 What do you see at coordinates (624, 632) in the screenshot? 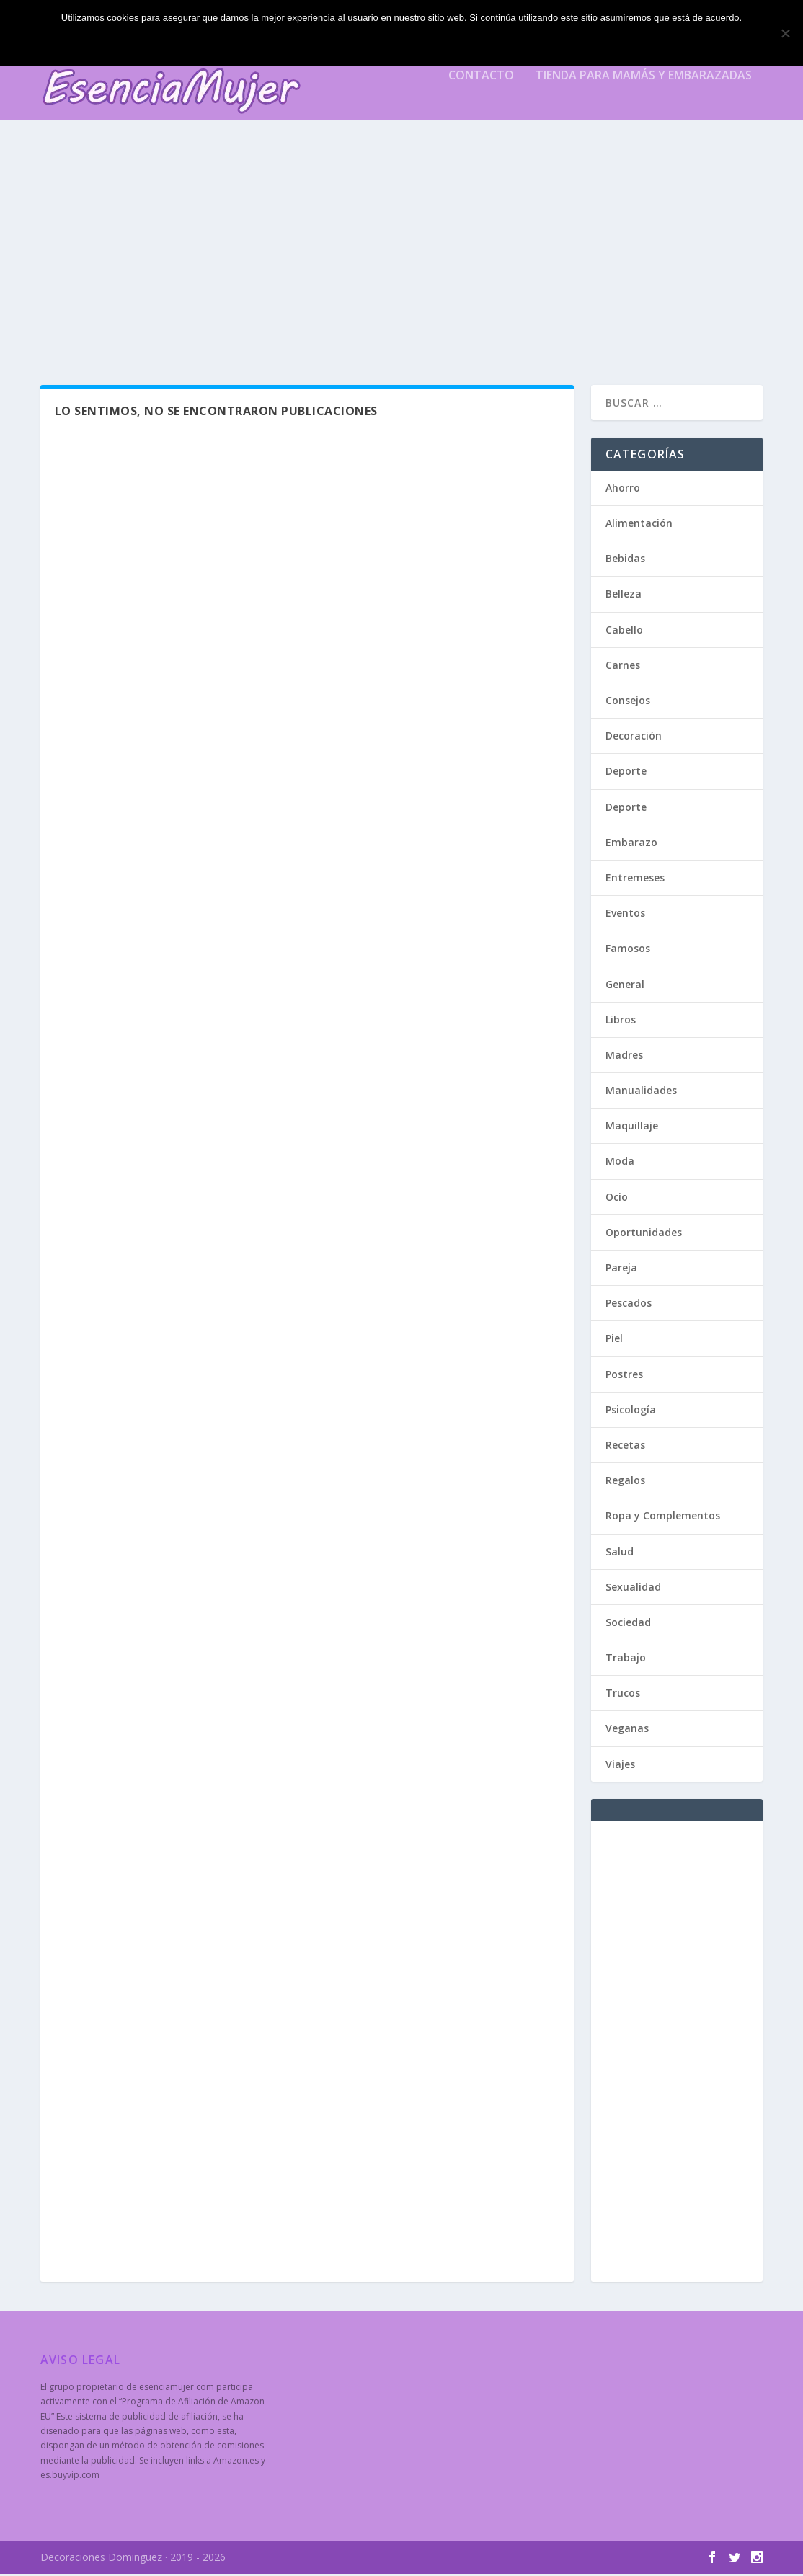
I see `Cabello` at bounding box center [624, 632].